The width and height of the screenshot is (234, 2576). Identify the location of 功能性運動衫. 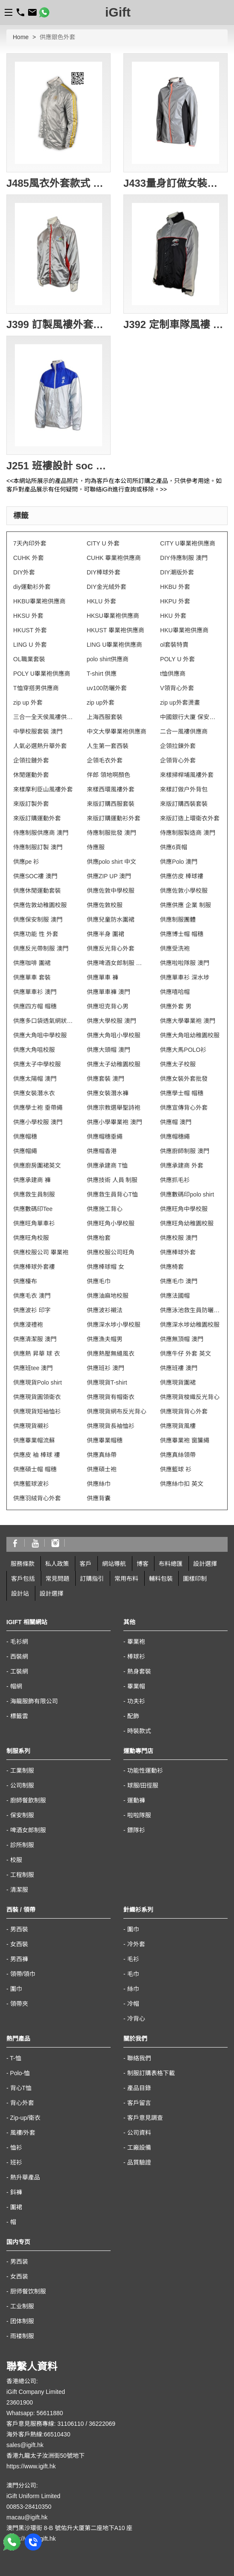
(145, 1770).